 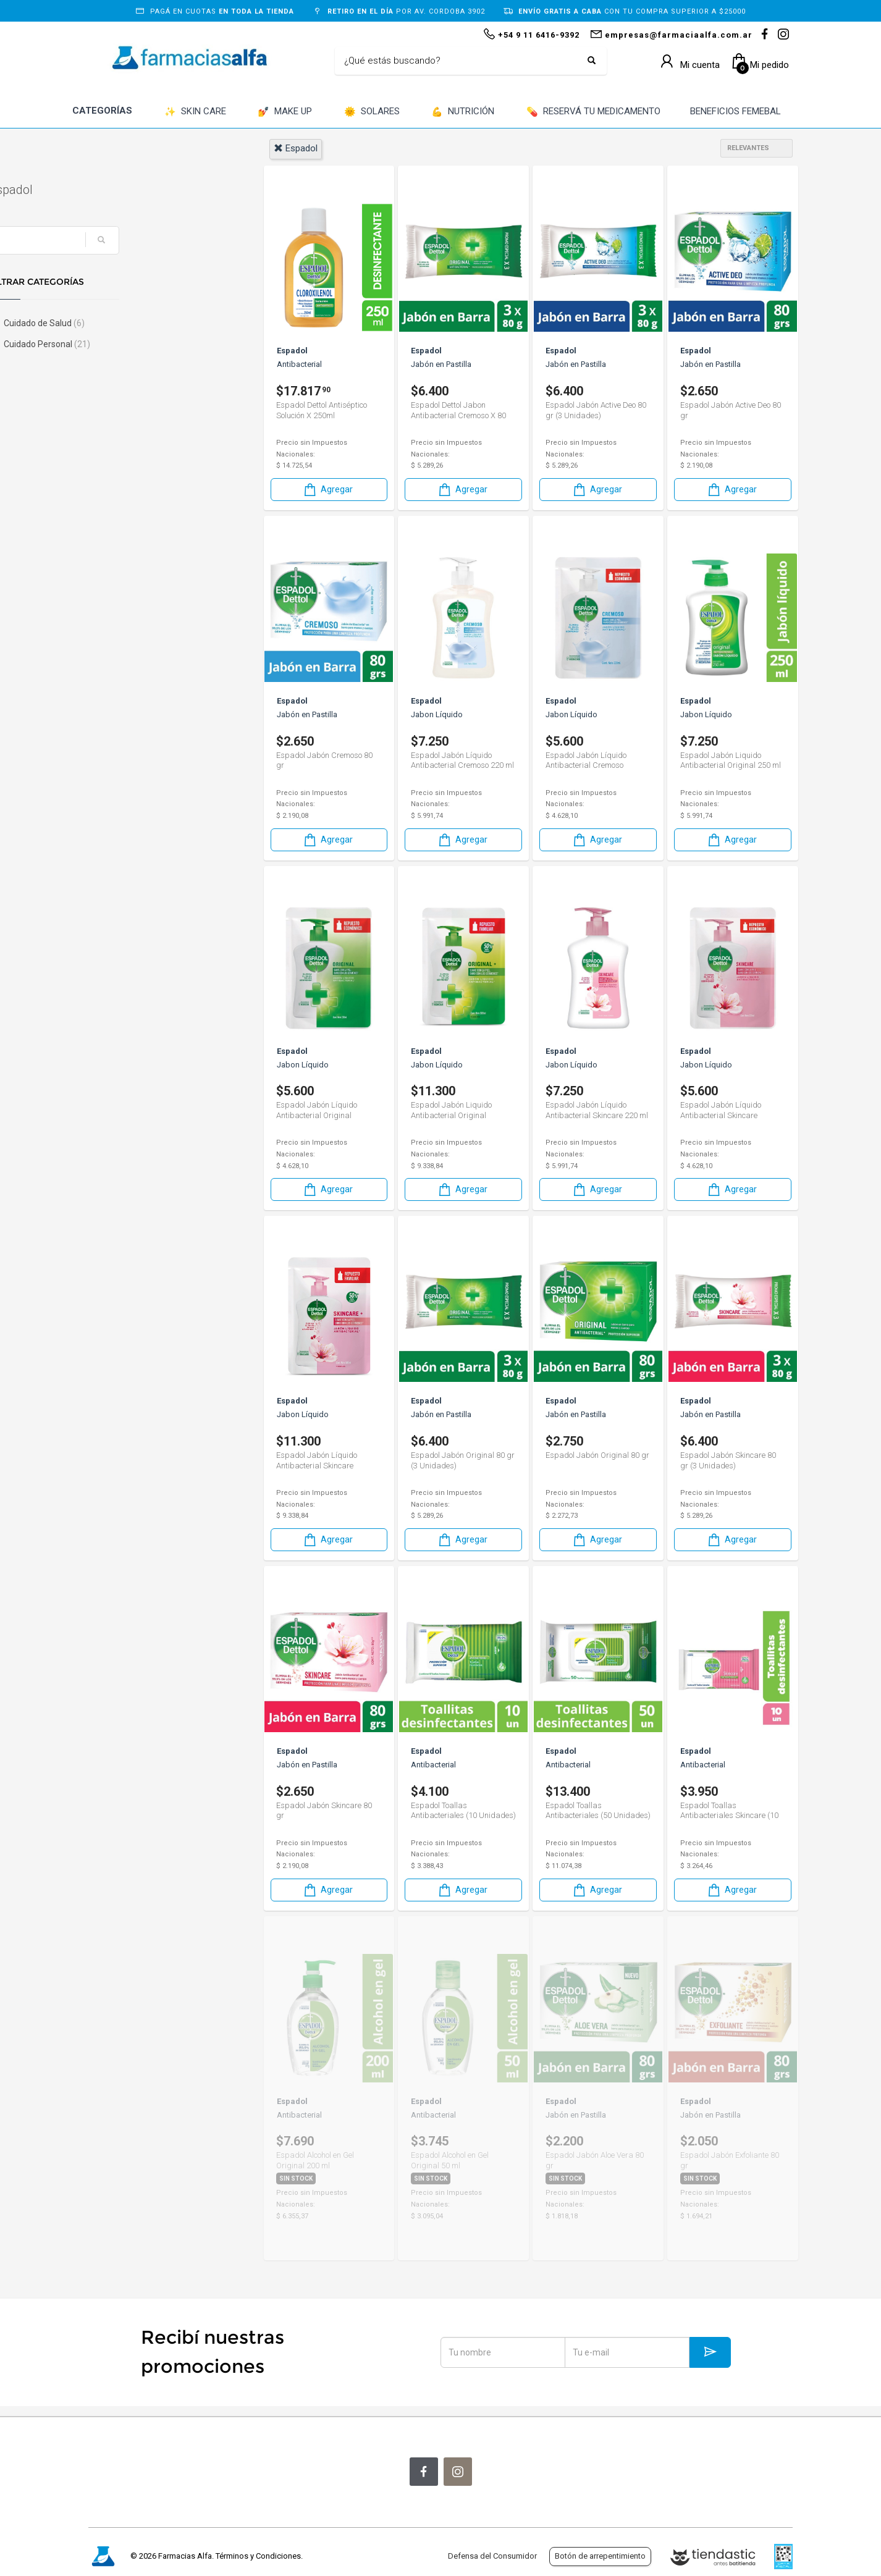 I want to click on SKIN CARE, so click(x=195, y=112).